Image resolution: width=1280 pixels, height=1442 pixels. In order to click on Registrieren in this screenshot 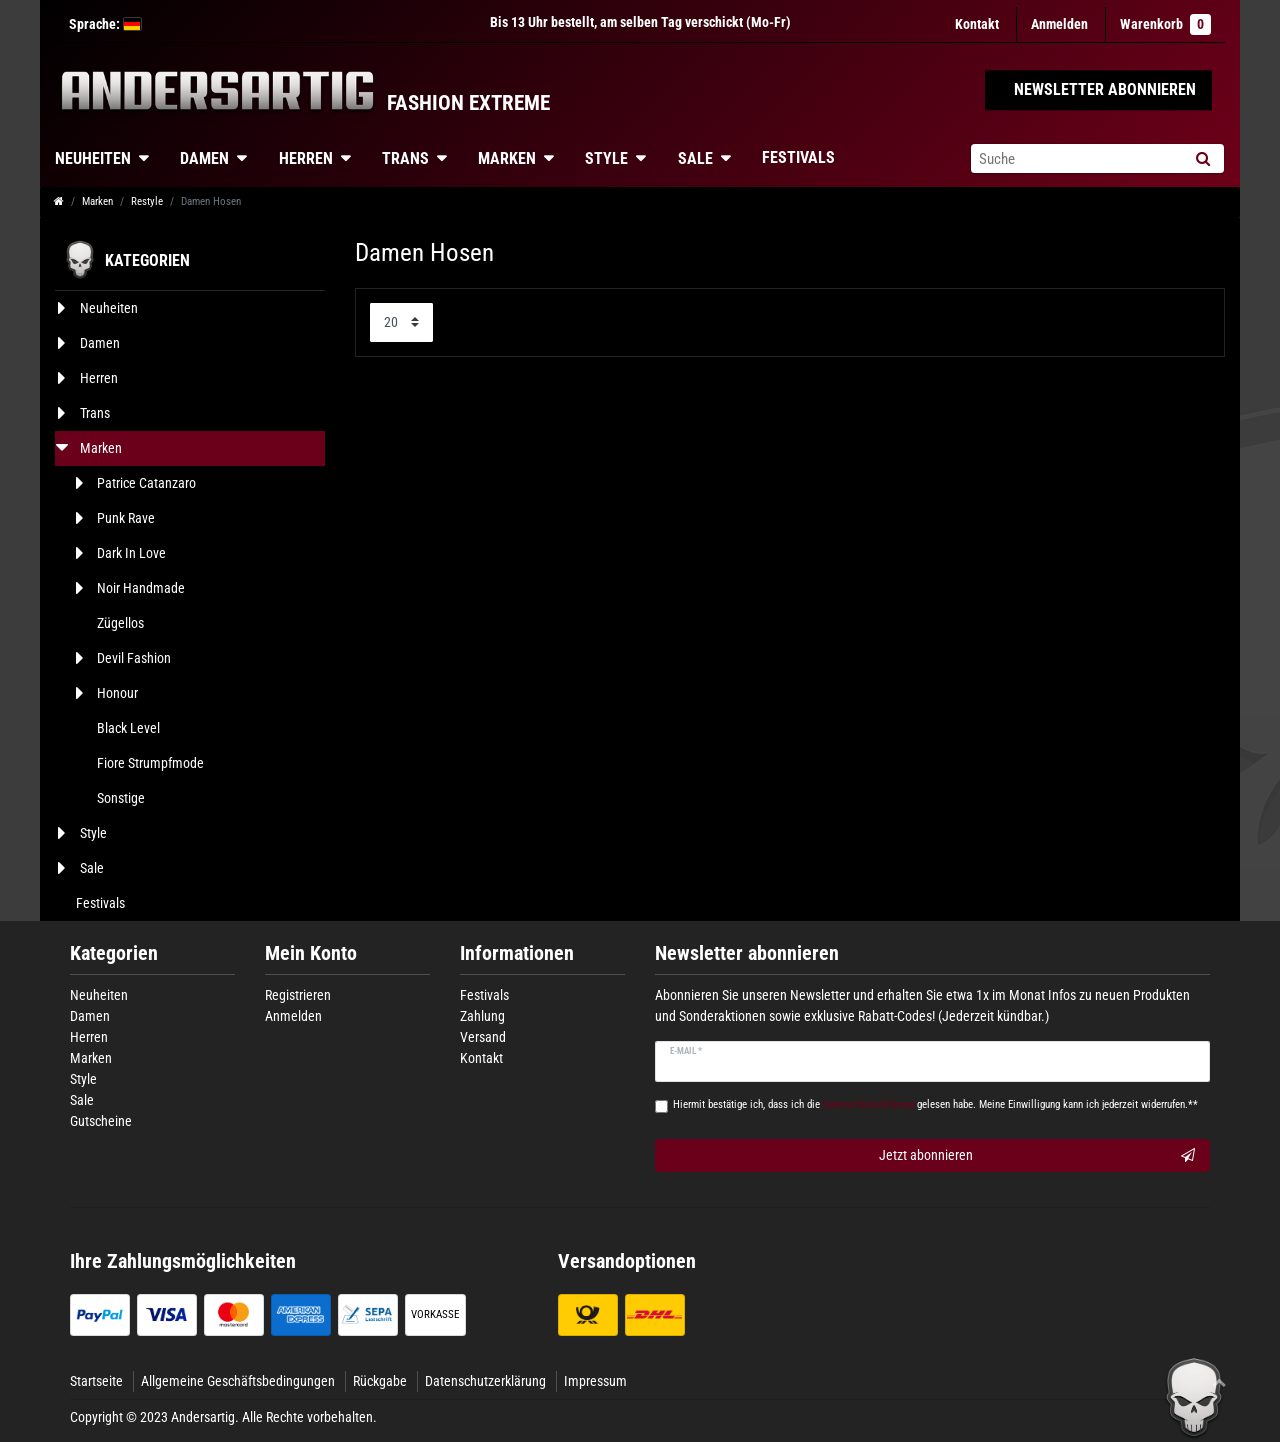, I will do `click(298, 995)`.